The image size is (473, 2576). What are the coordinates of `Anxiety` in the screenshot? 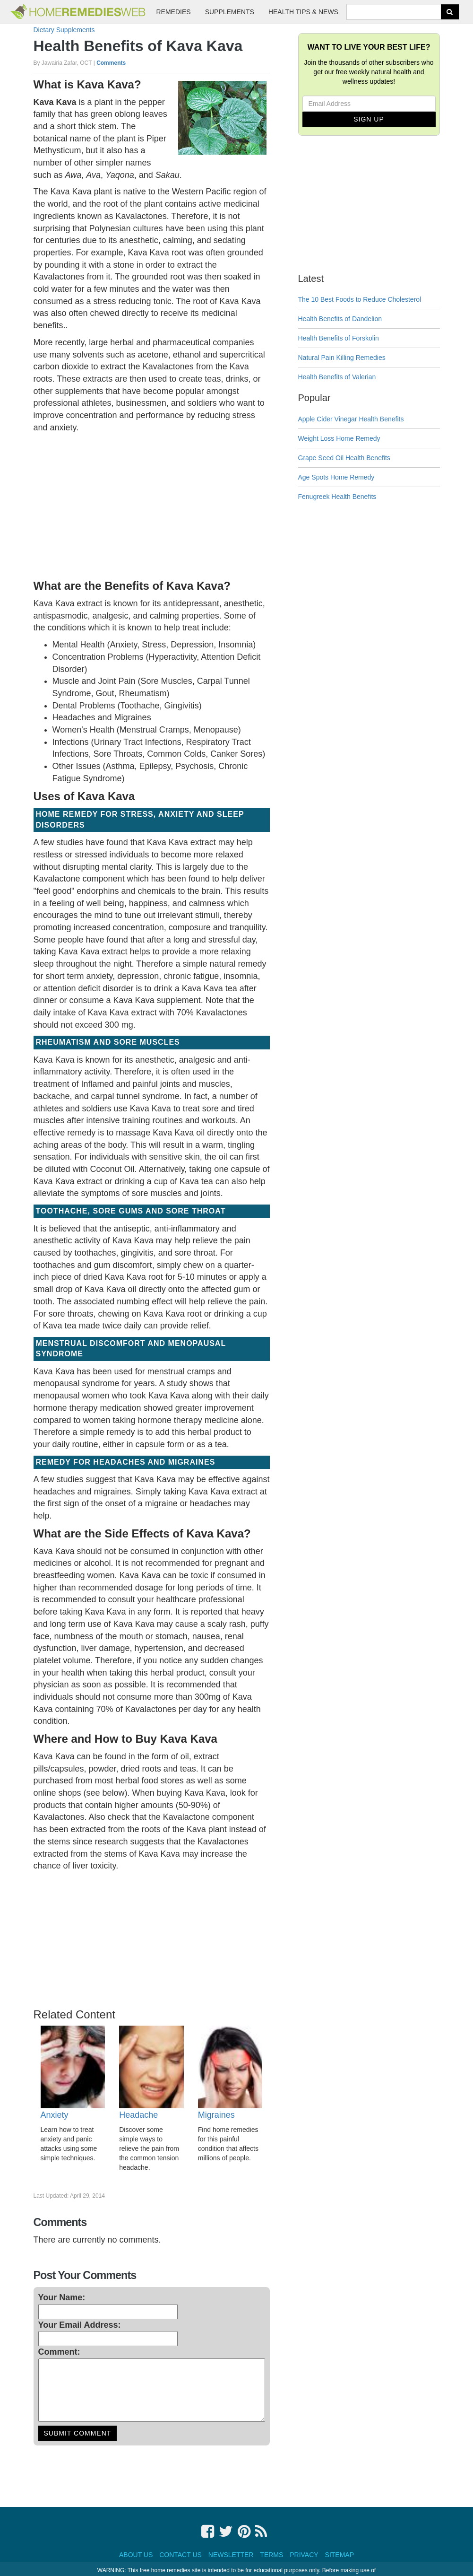 It's located at (55, 2115).